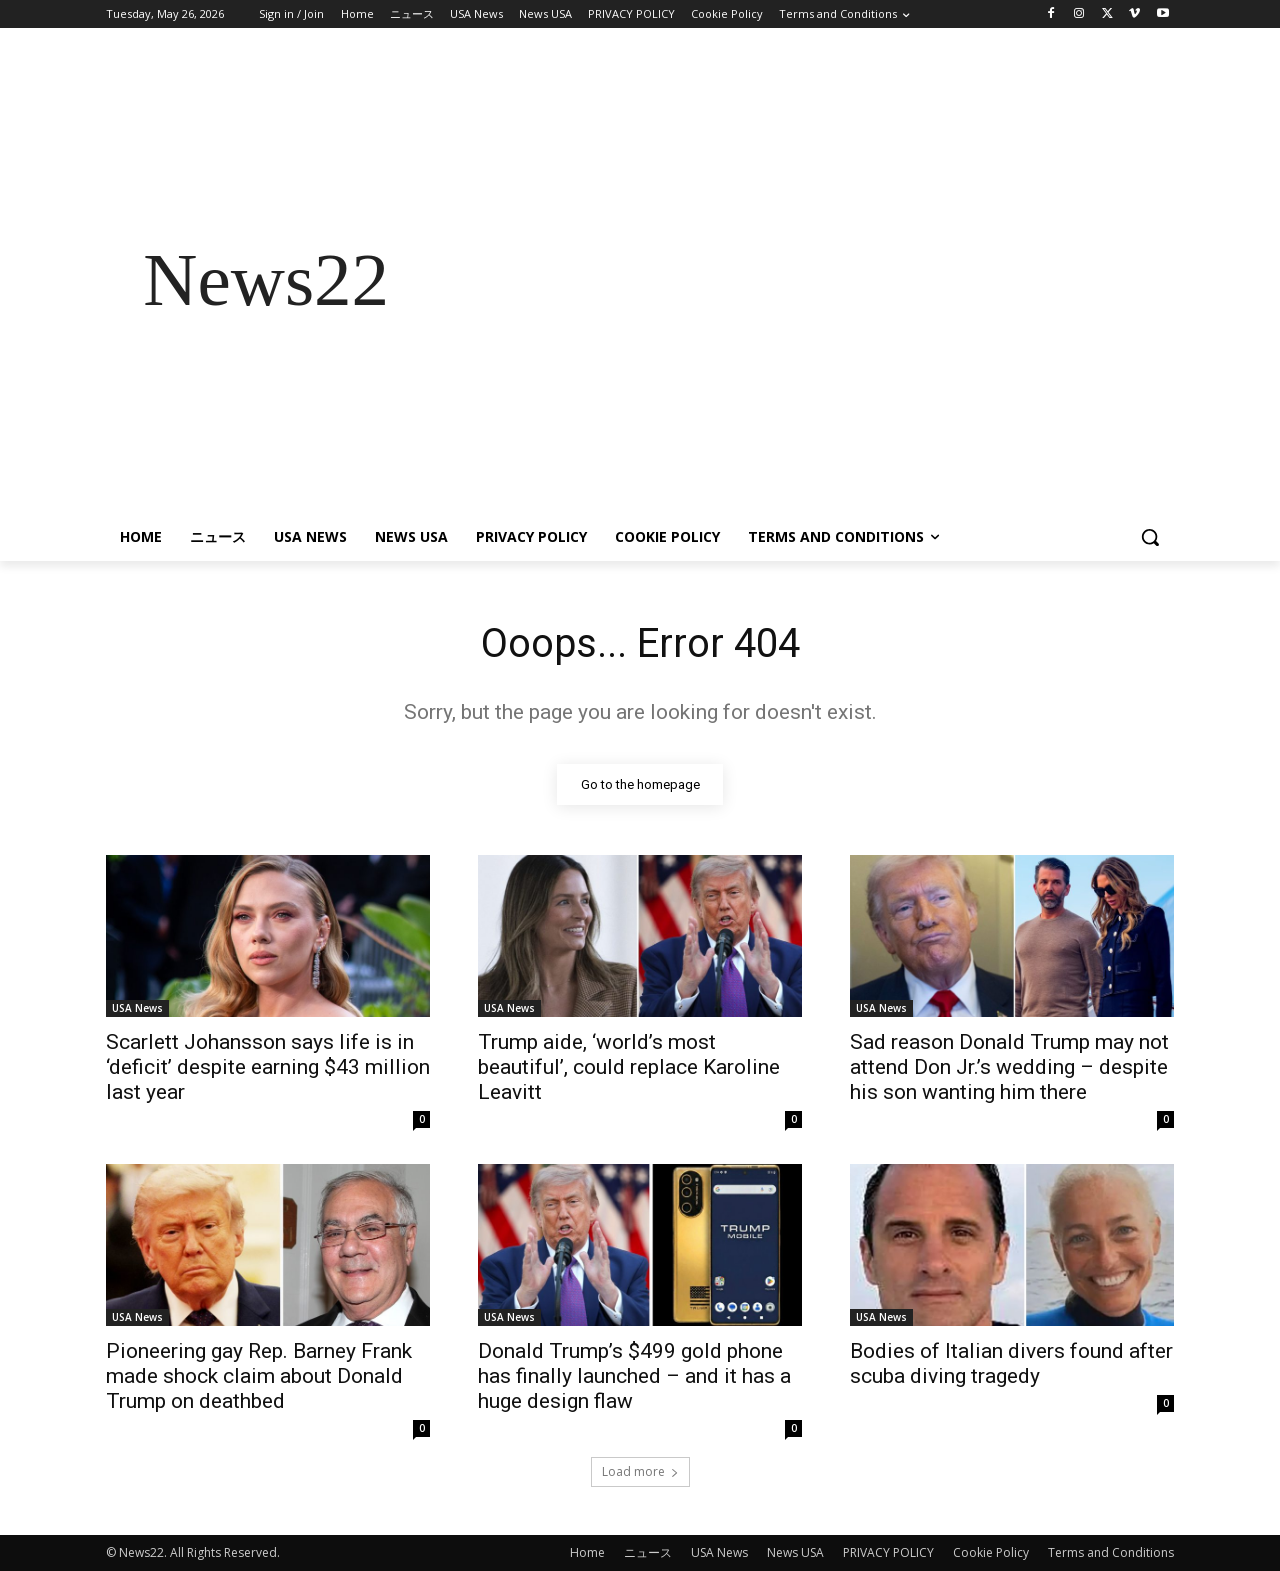  What do you see at coordinates (800, 280) in the screenshot?
I see `[Advertisement]` at bounding box center [800, 280].